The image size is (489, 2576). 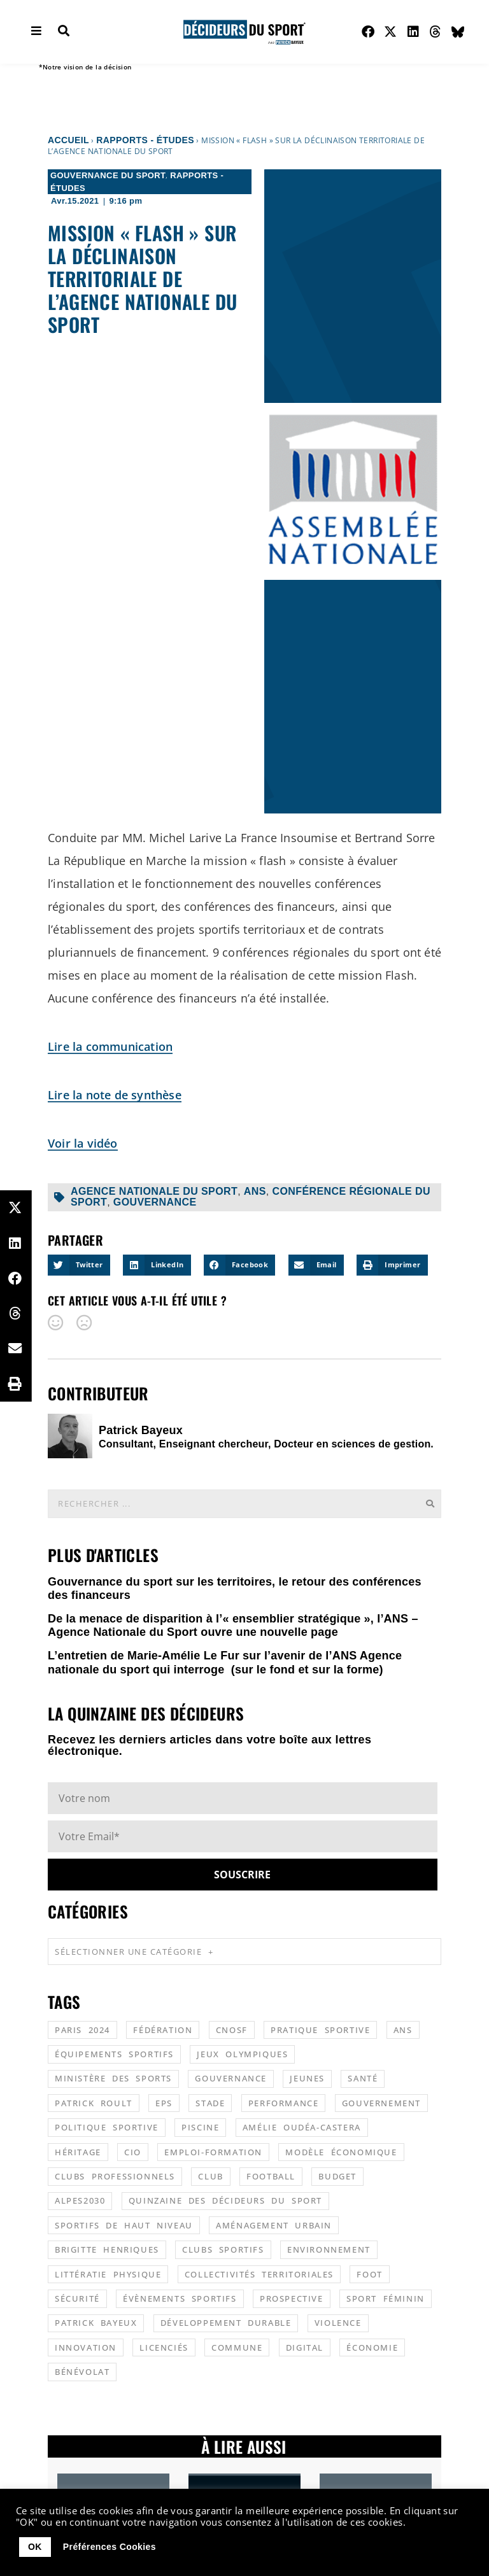 What do you see at coordinates (82, 2030) in the screenshot?
I see `Paris 2024` at bounding box center [82, 2030].